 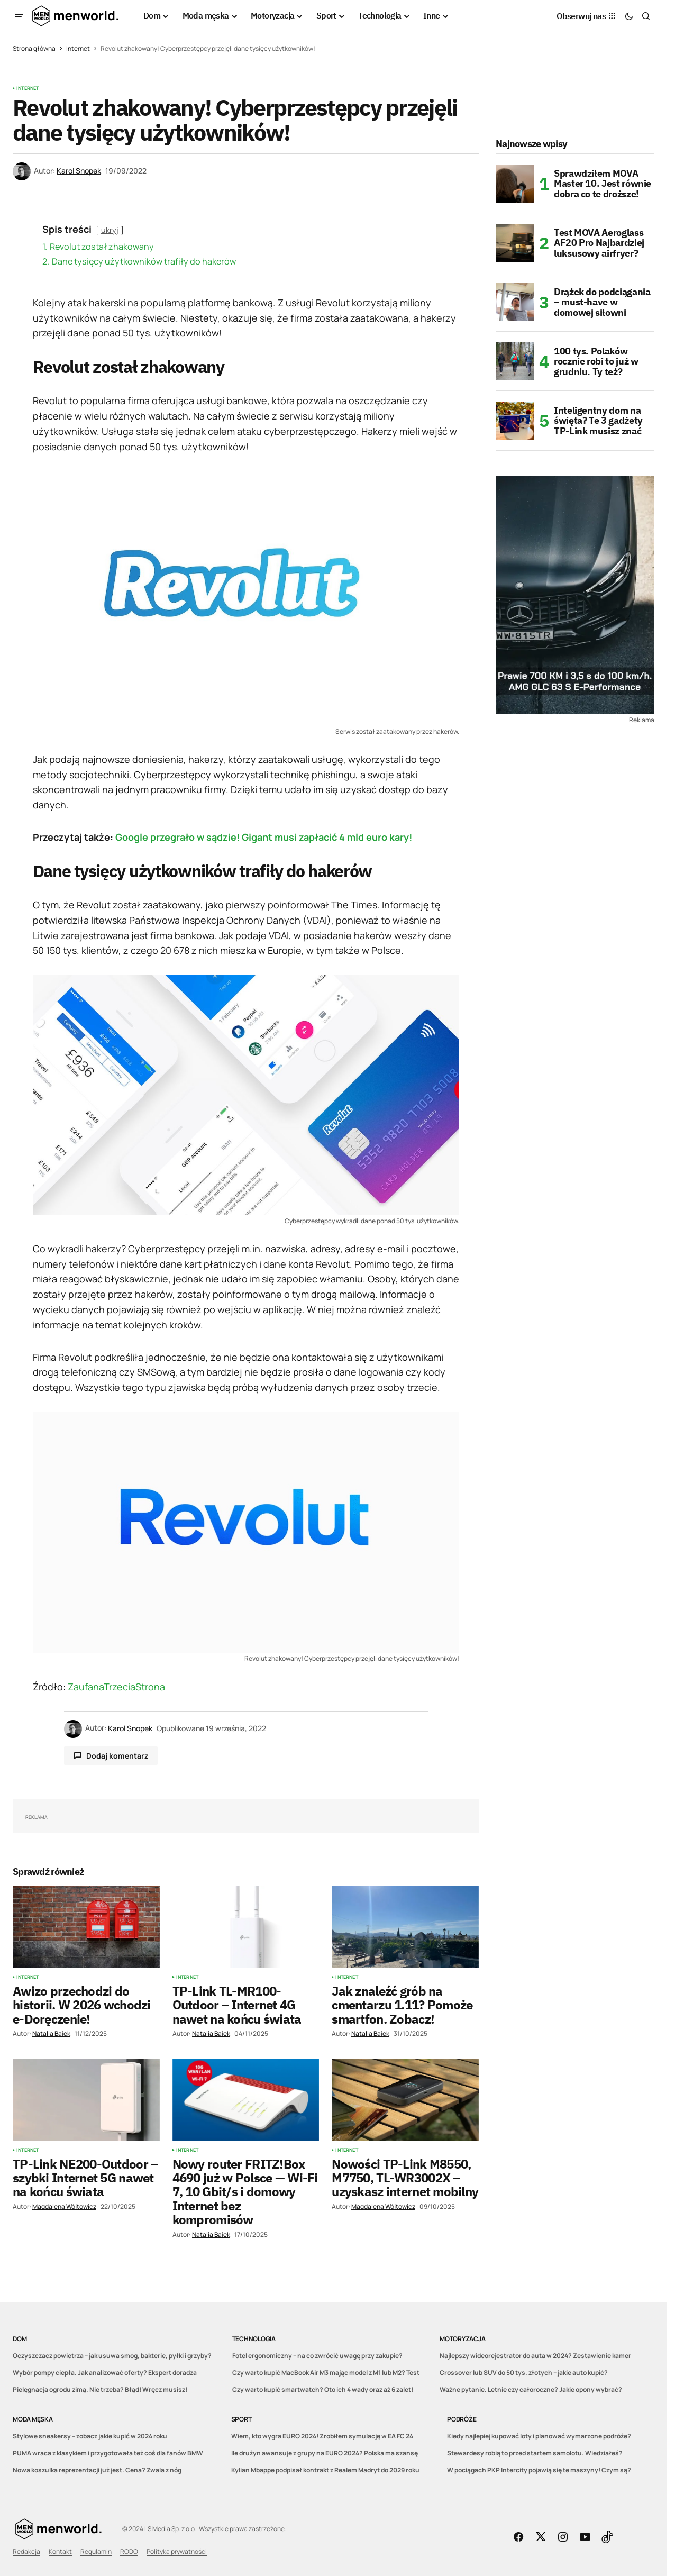 What do you see at coordinates (78, 48) in the screenshot?
I see `Internet` at bounding box center [78, 48].